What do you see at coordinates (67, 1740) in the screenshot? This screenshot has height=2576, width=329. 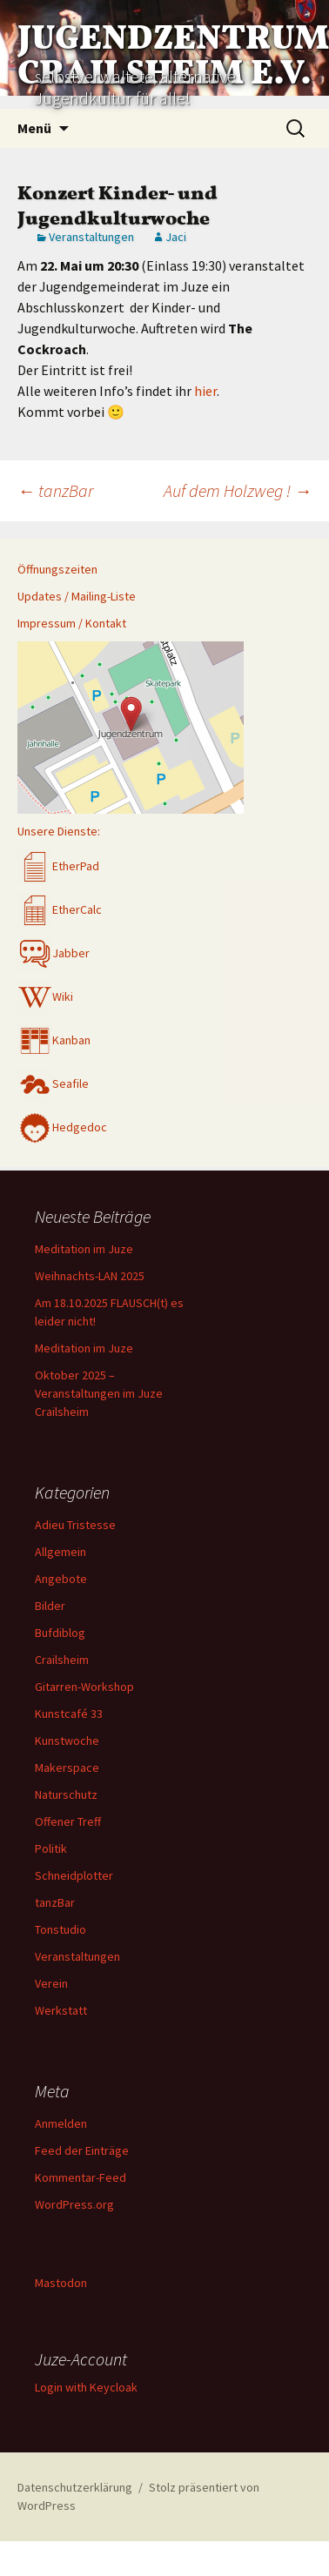 I see `Kunstwoche` at bounding box center [67, 1740].